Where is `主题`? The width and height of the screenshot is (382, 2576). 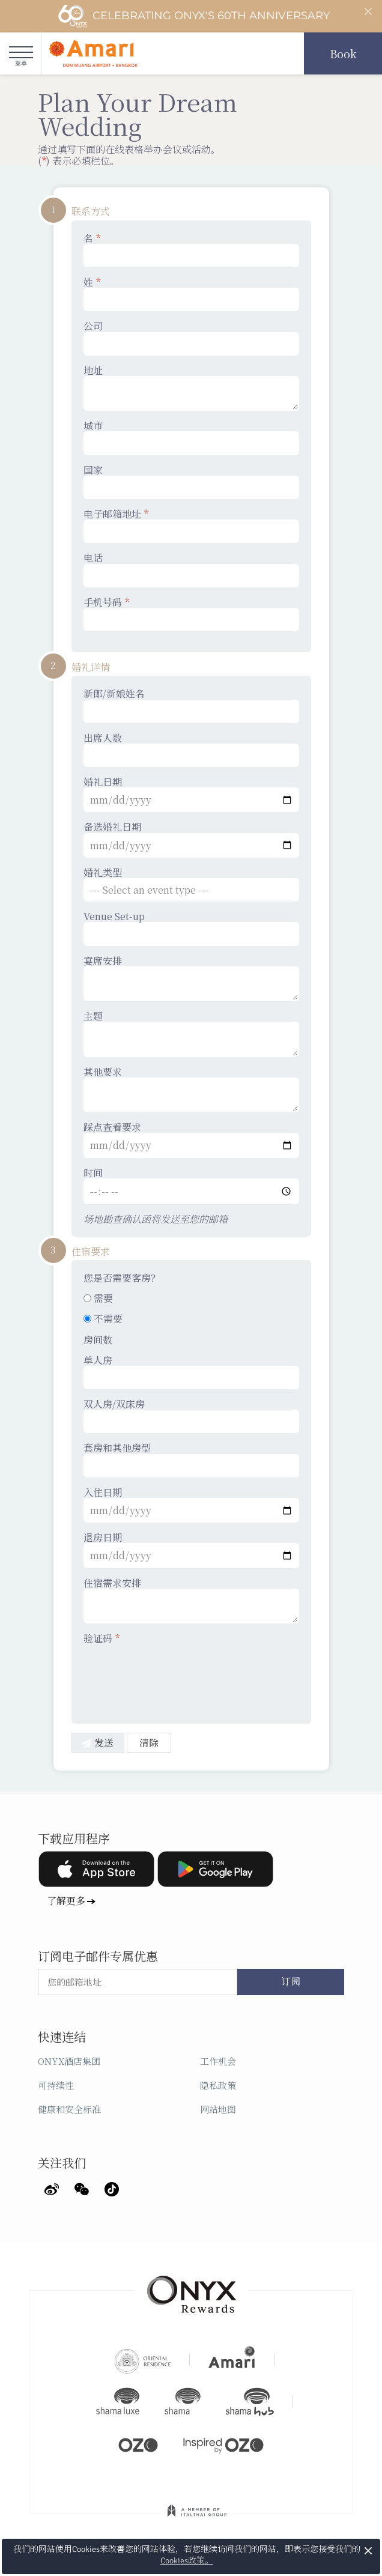 主题 is located at coordinates (191, 1033).